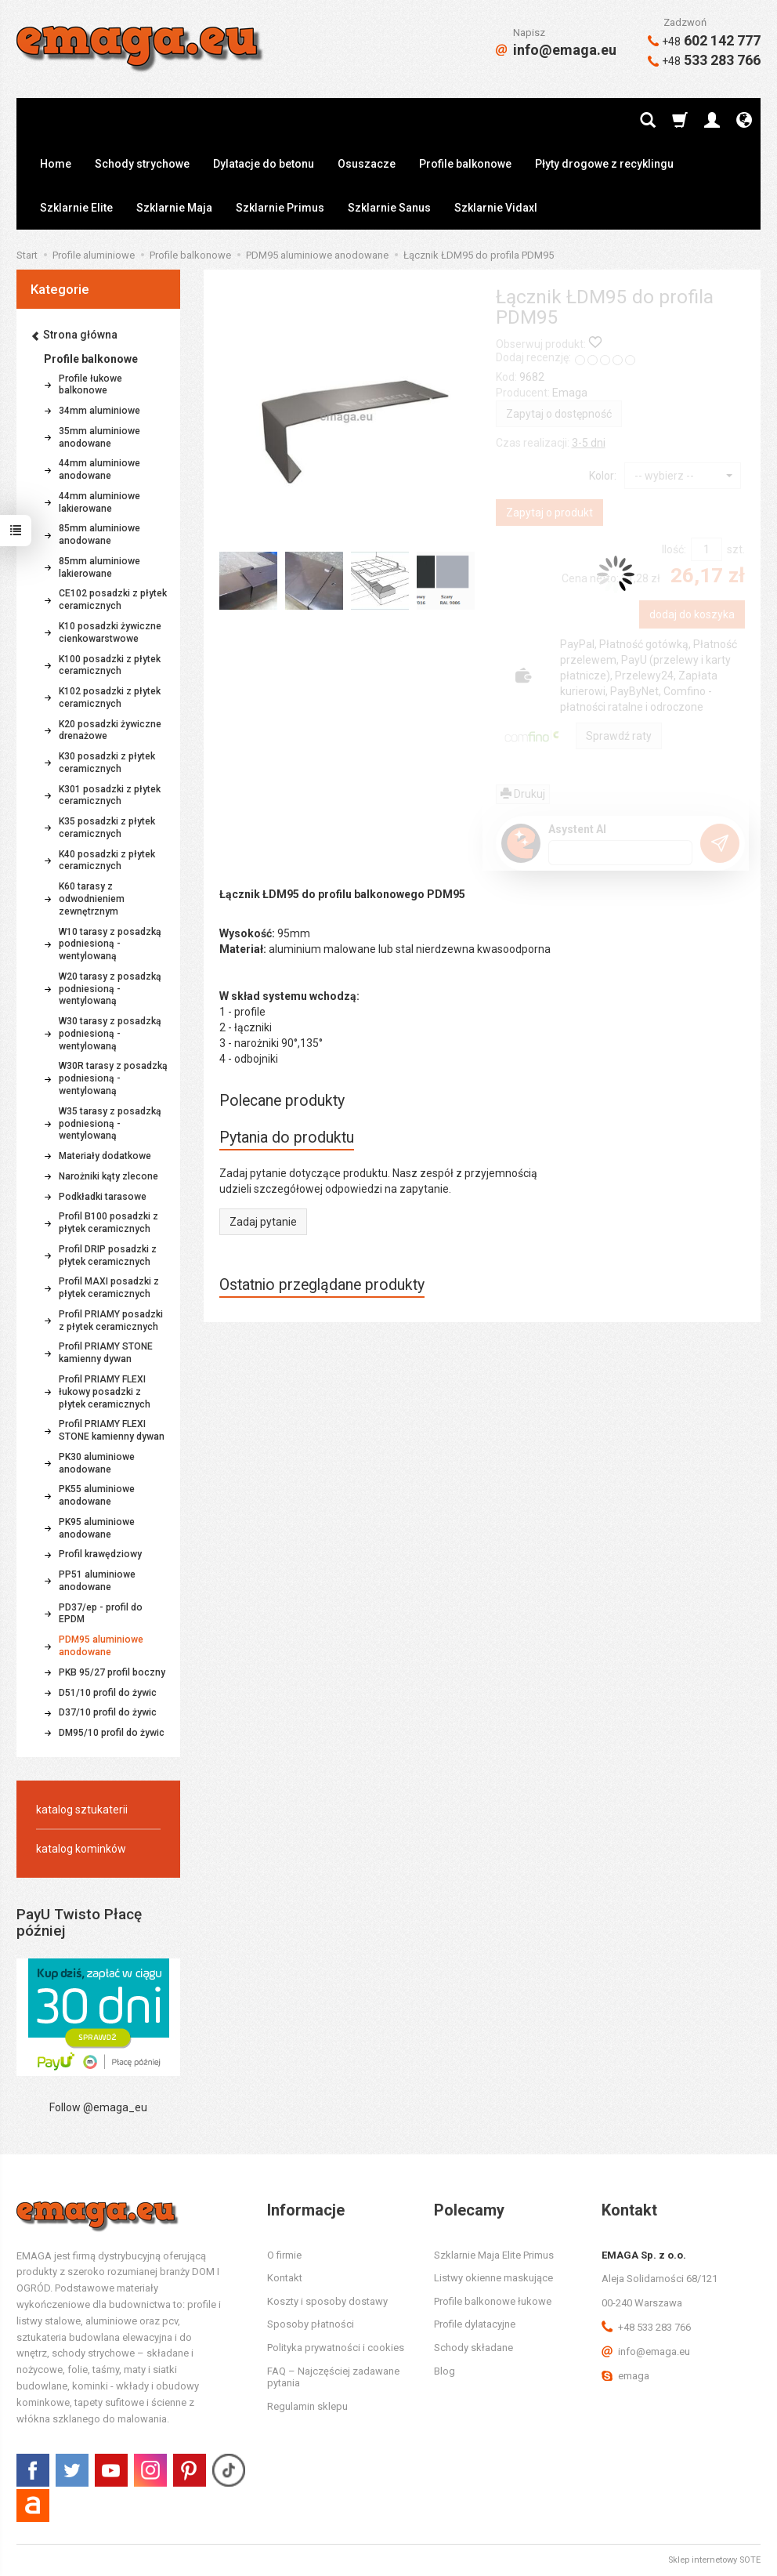  Describe the element at coordinates (107, 860) in the screenshot. I see `K40 posadzki z płytek ceramicznych` at that location.